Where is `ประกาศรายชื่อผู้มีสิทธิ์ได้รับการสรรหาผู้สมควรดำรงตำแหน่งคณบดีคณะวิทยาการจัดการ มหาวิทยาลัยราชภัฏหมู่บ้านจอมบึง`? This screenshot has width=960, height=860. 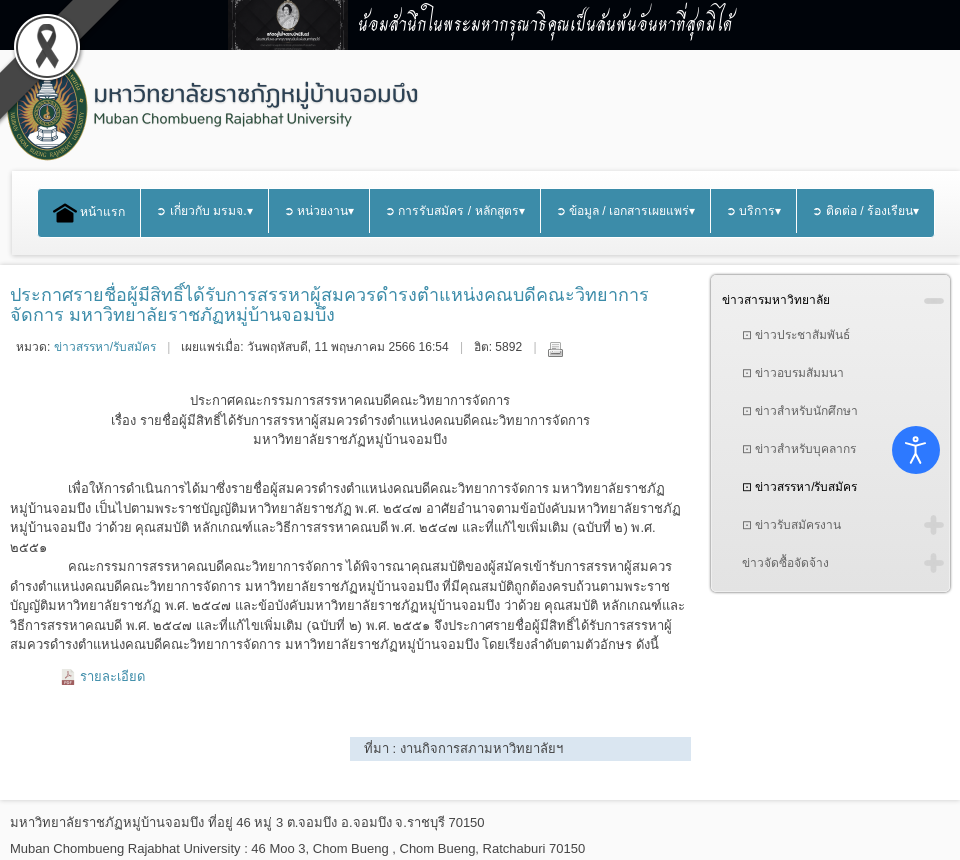 ประกาศรายชื่อผู้มีสิทธิ์ได้รับการสรรหาผู้สมควรดำรงตำแหน่งคณบดีคณะวิทยาการจัดการ มหาวิทยาลัยราชภัฏหมู่บ้านจอมบึง is located at coordinates (329, 305).